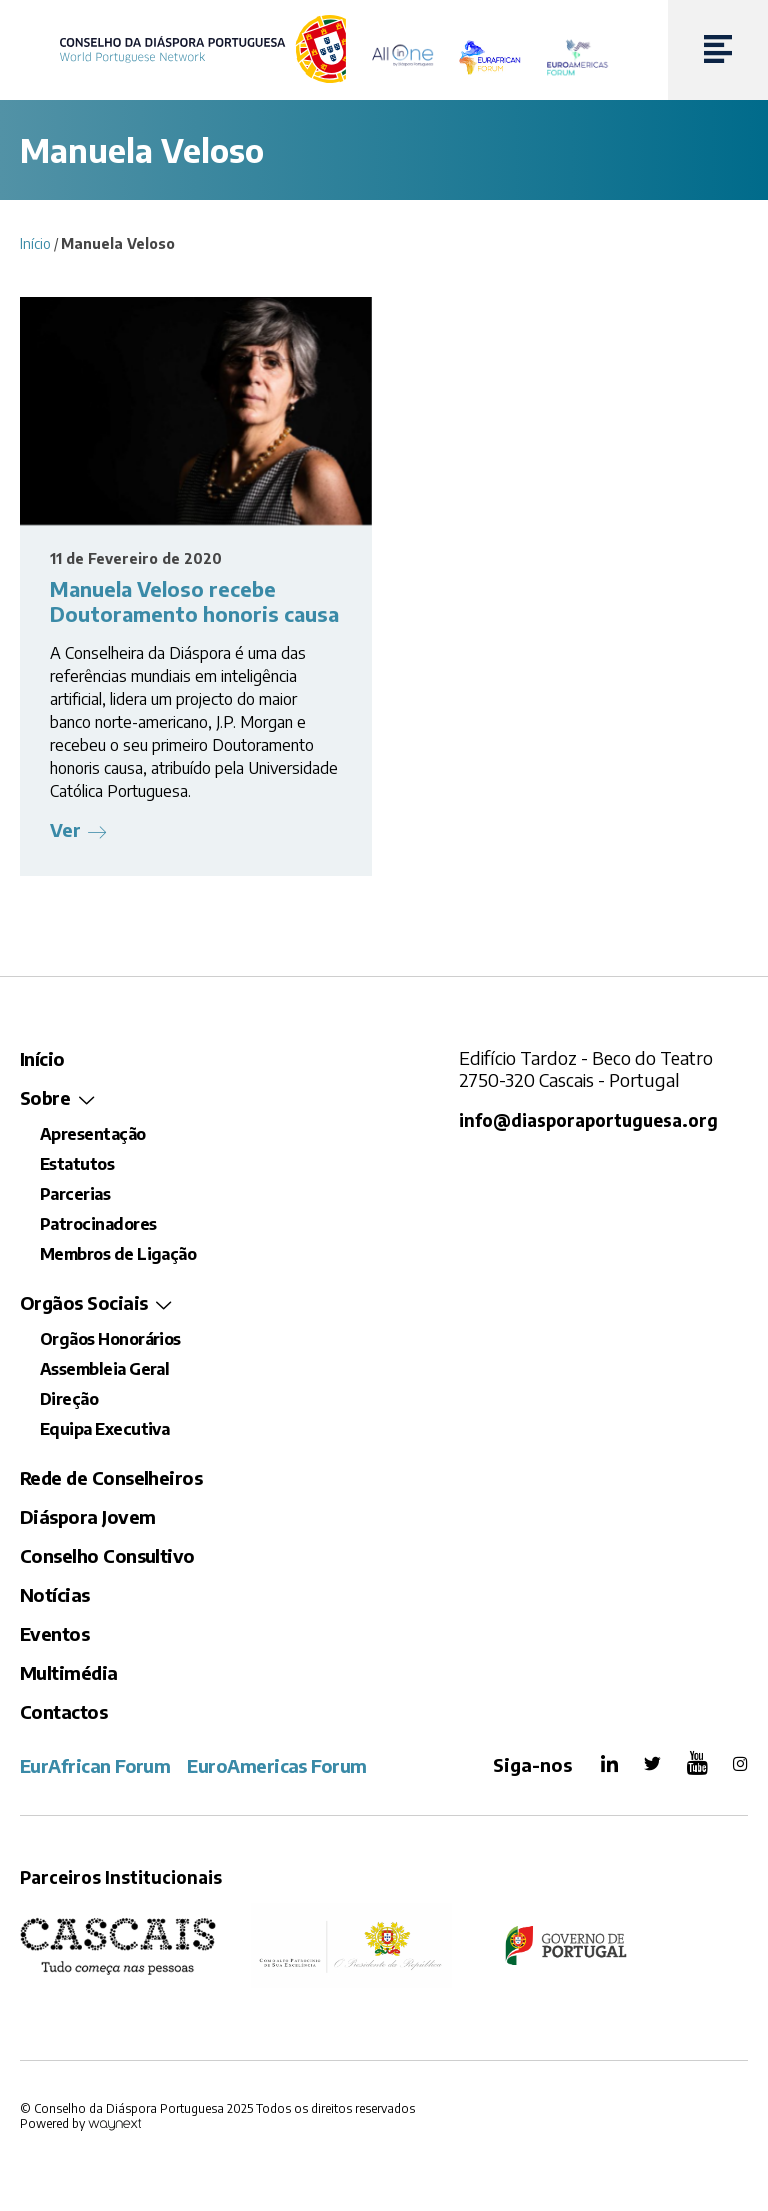 This screenshot has width=768, height=2211. Describe the element at coordinates (83, 1302) in the screenshot. I see `Orgãos Sociais` at that location.